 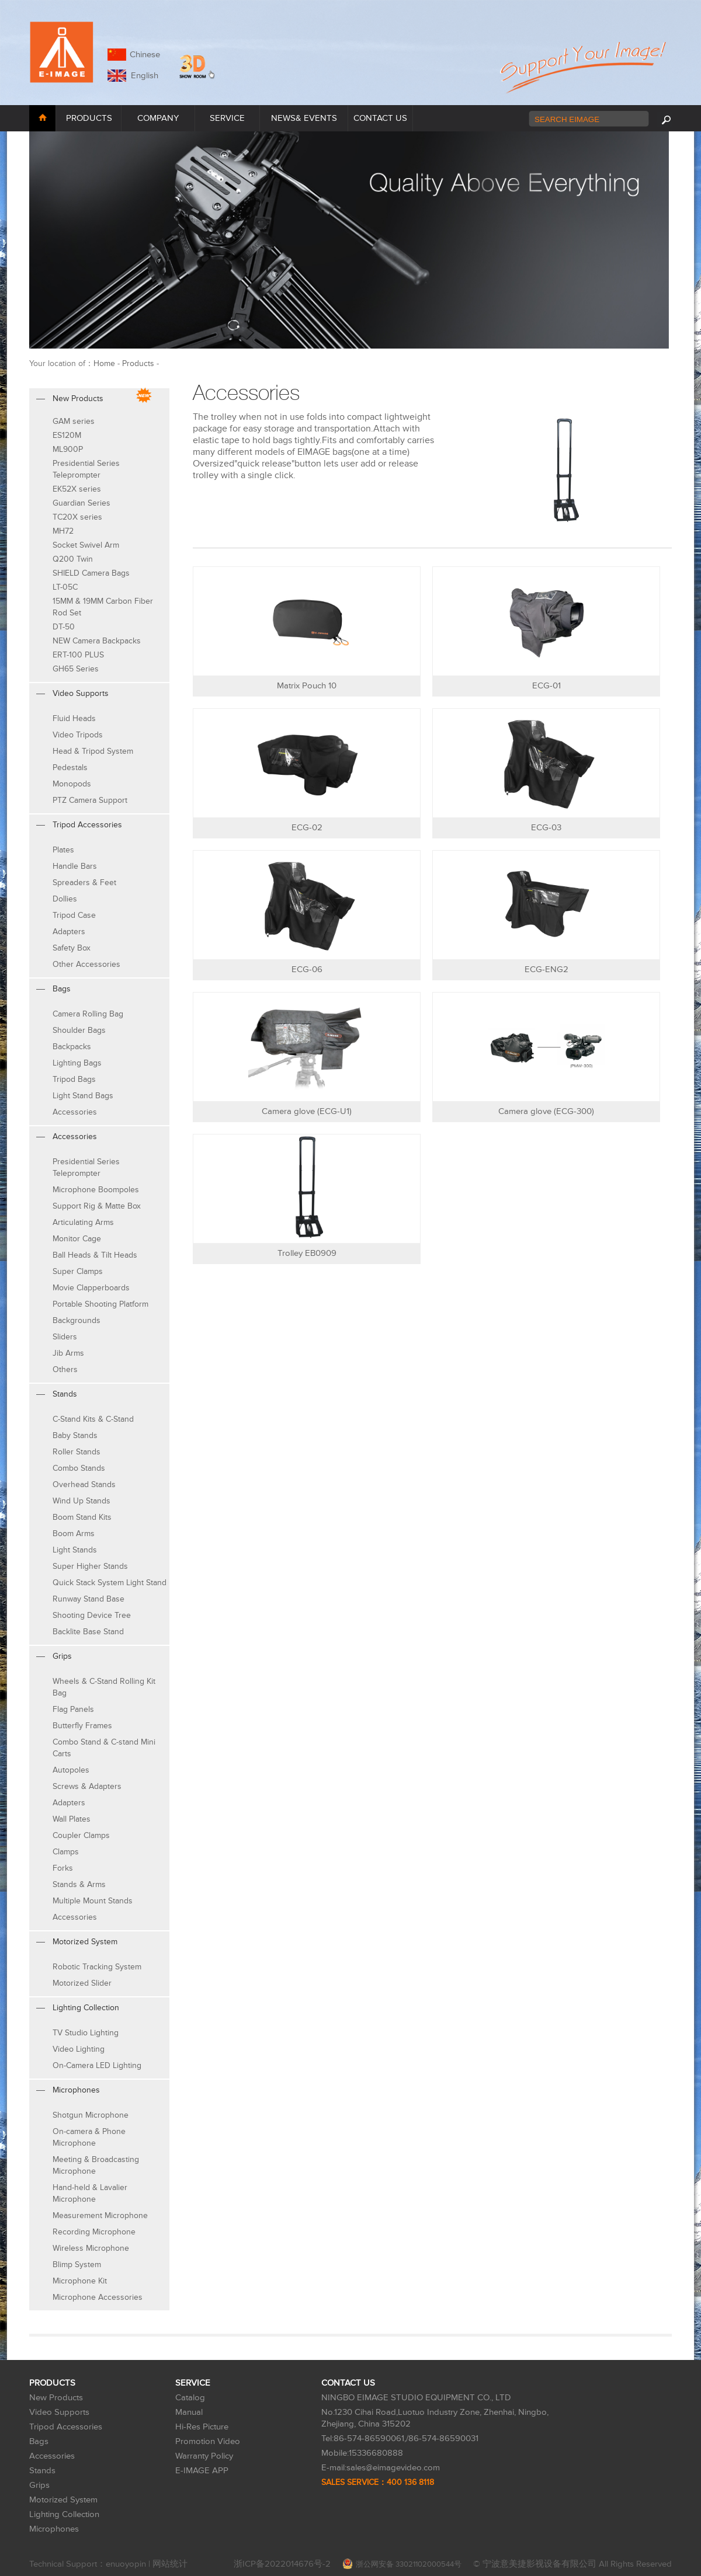 What do you see at coordinates (306, 685) in the screenshot?
I see `Matrix Pouch 10` at bounding box center [306, 685].